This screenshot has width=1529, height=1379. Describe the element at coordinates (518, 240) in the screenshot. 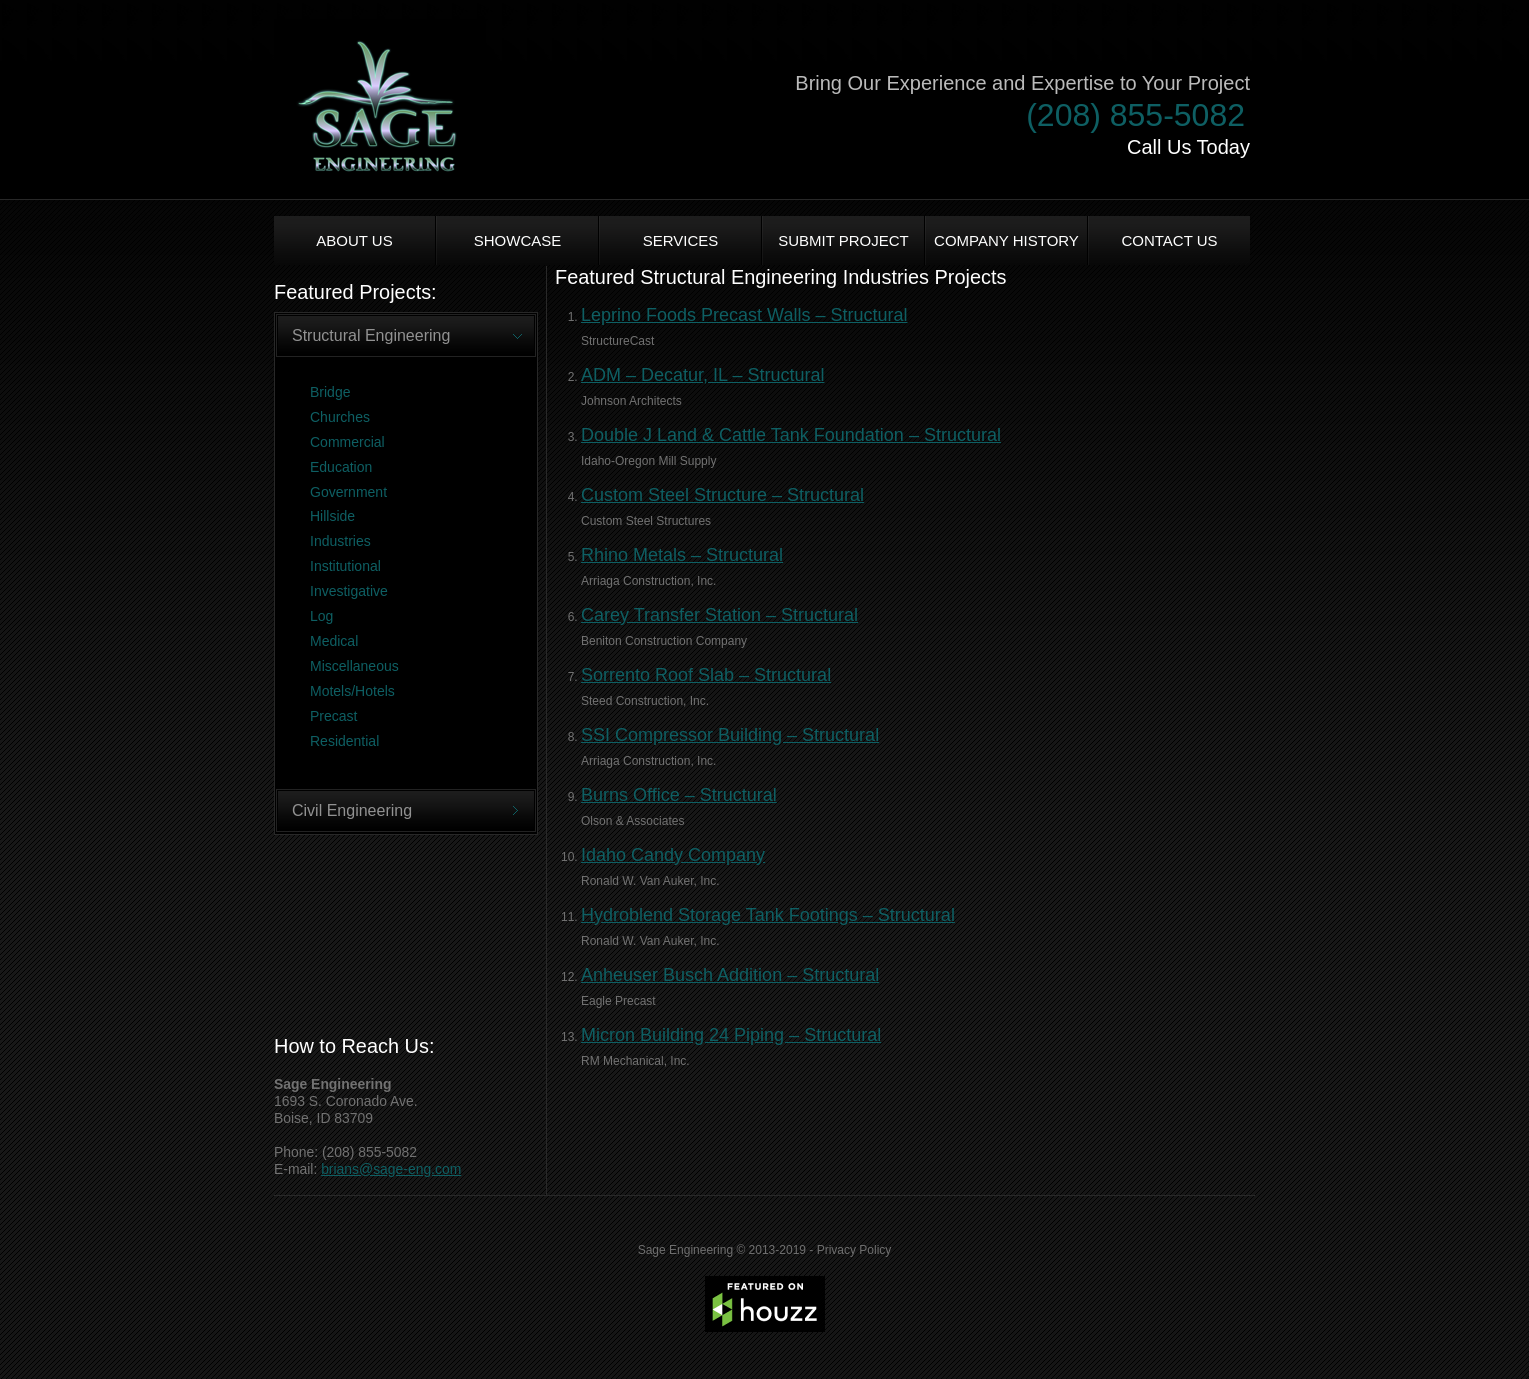

I see `Showcase` at that location.